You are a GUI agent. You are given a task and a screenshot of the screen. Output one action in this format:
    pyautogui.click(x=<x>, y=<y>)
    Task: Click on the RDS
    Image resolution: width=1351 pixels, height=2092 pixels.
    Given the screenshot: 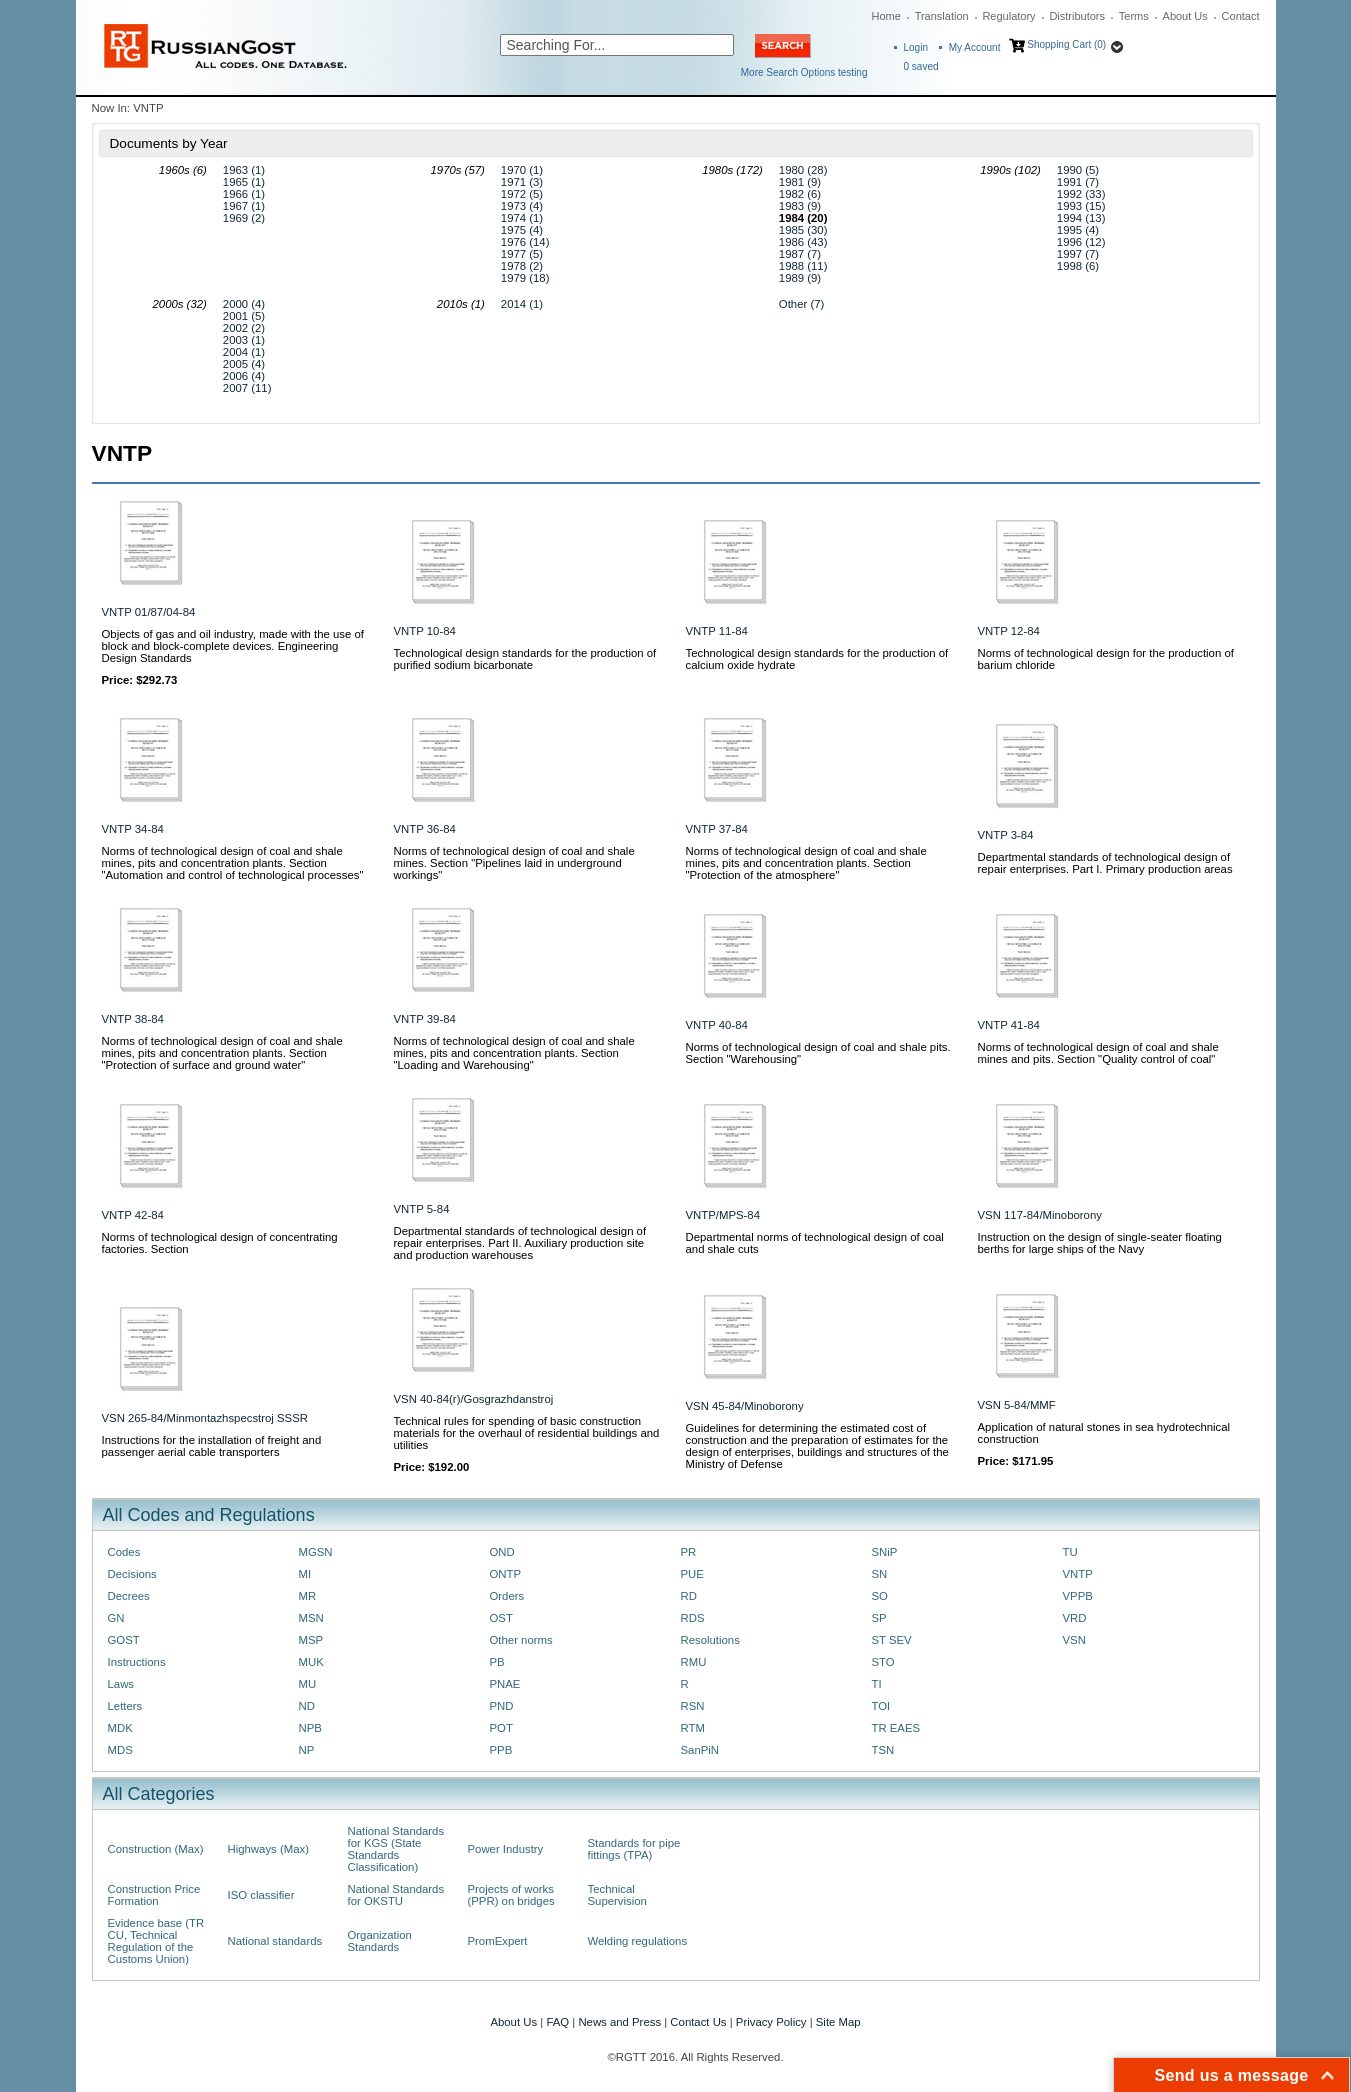 What is the action you would take?
    pyautogui.click(x=693, y=1618)
    